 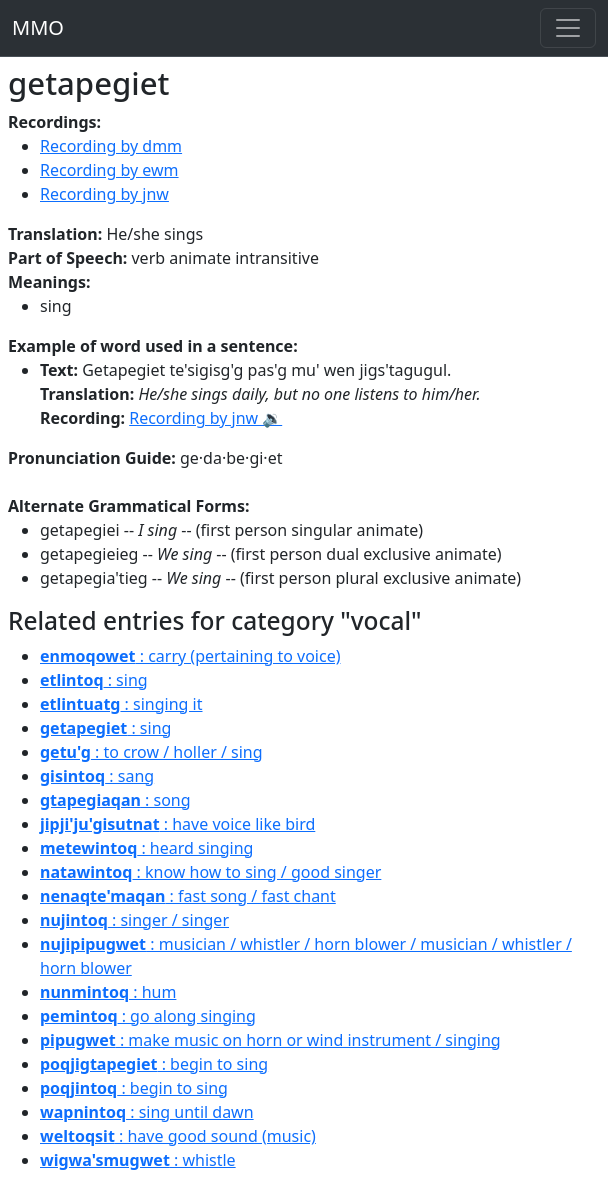 What do you see at coordinates (568, 28) in the screenshot?
I see `[Toggle navigation]` at bounding box center [568, 28].